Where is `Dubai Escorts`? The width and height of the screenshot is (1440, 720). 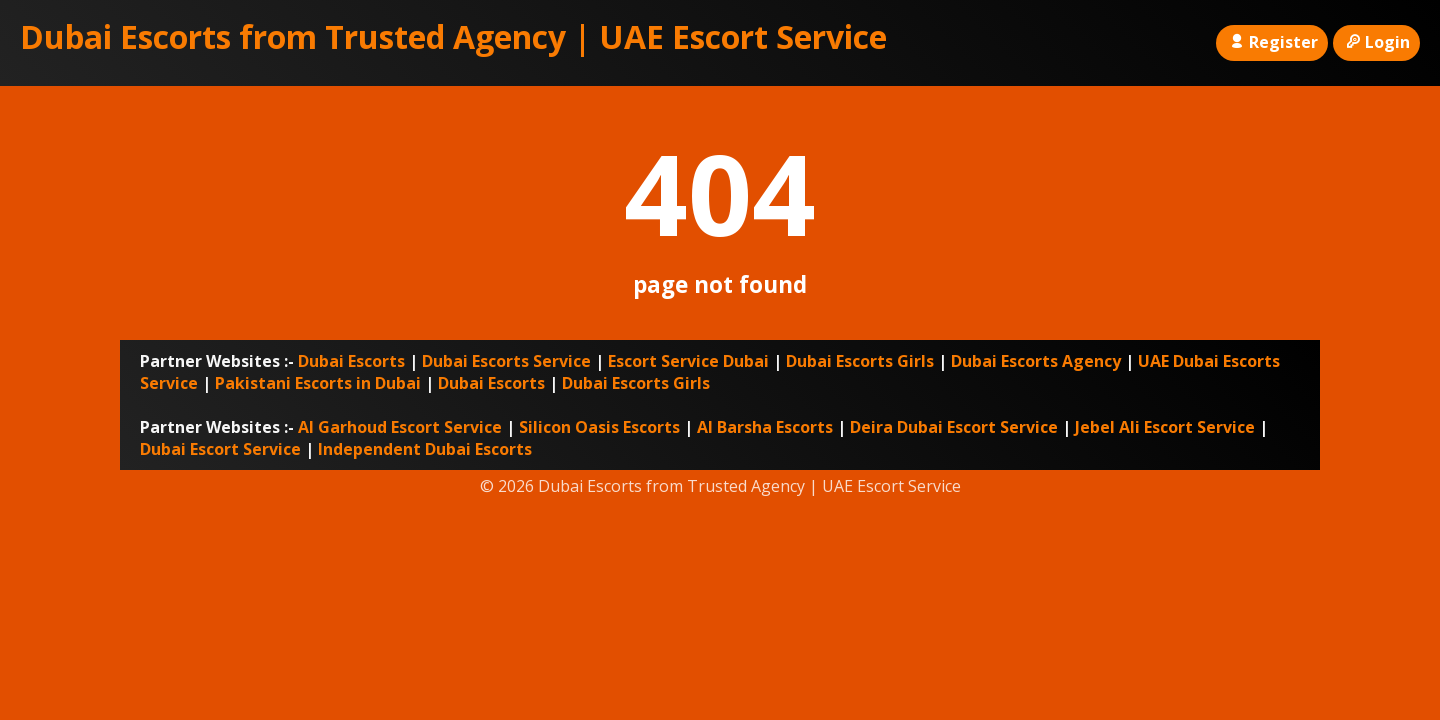
Dubai Escorts is located at coordinates (351, 361).